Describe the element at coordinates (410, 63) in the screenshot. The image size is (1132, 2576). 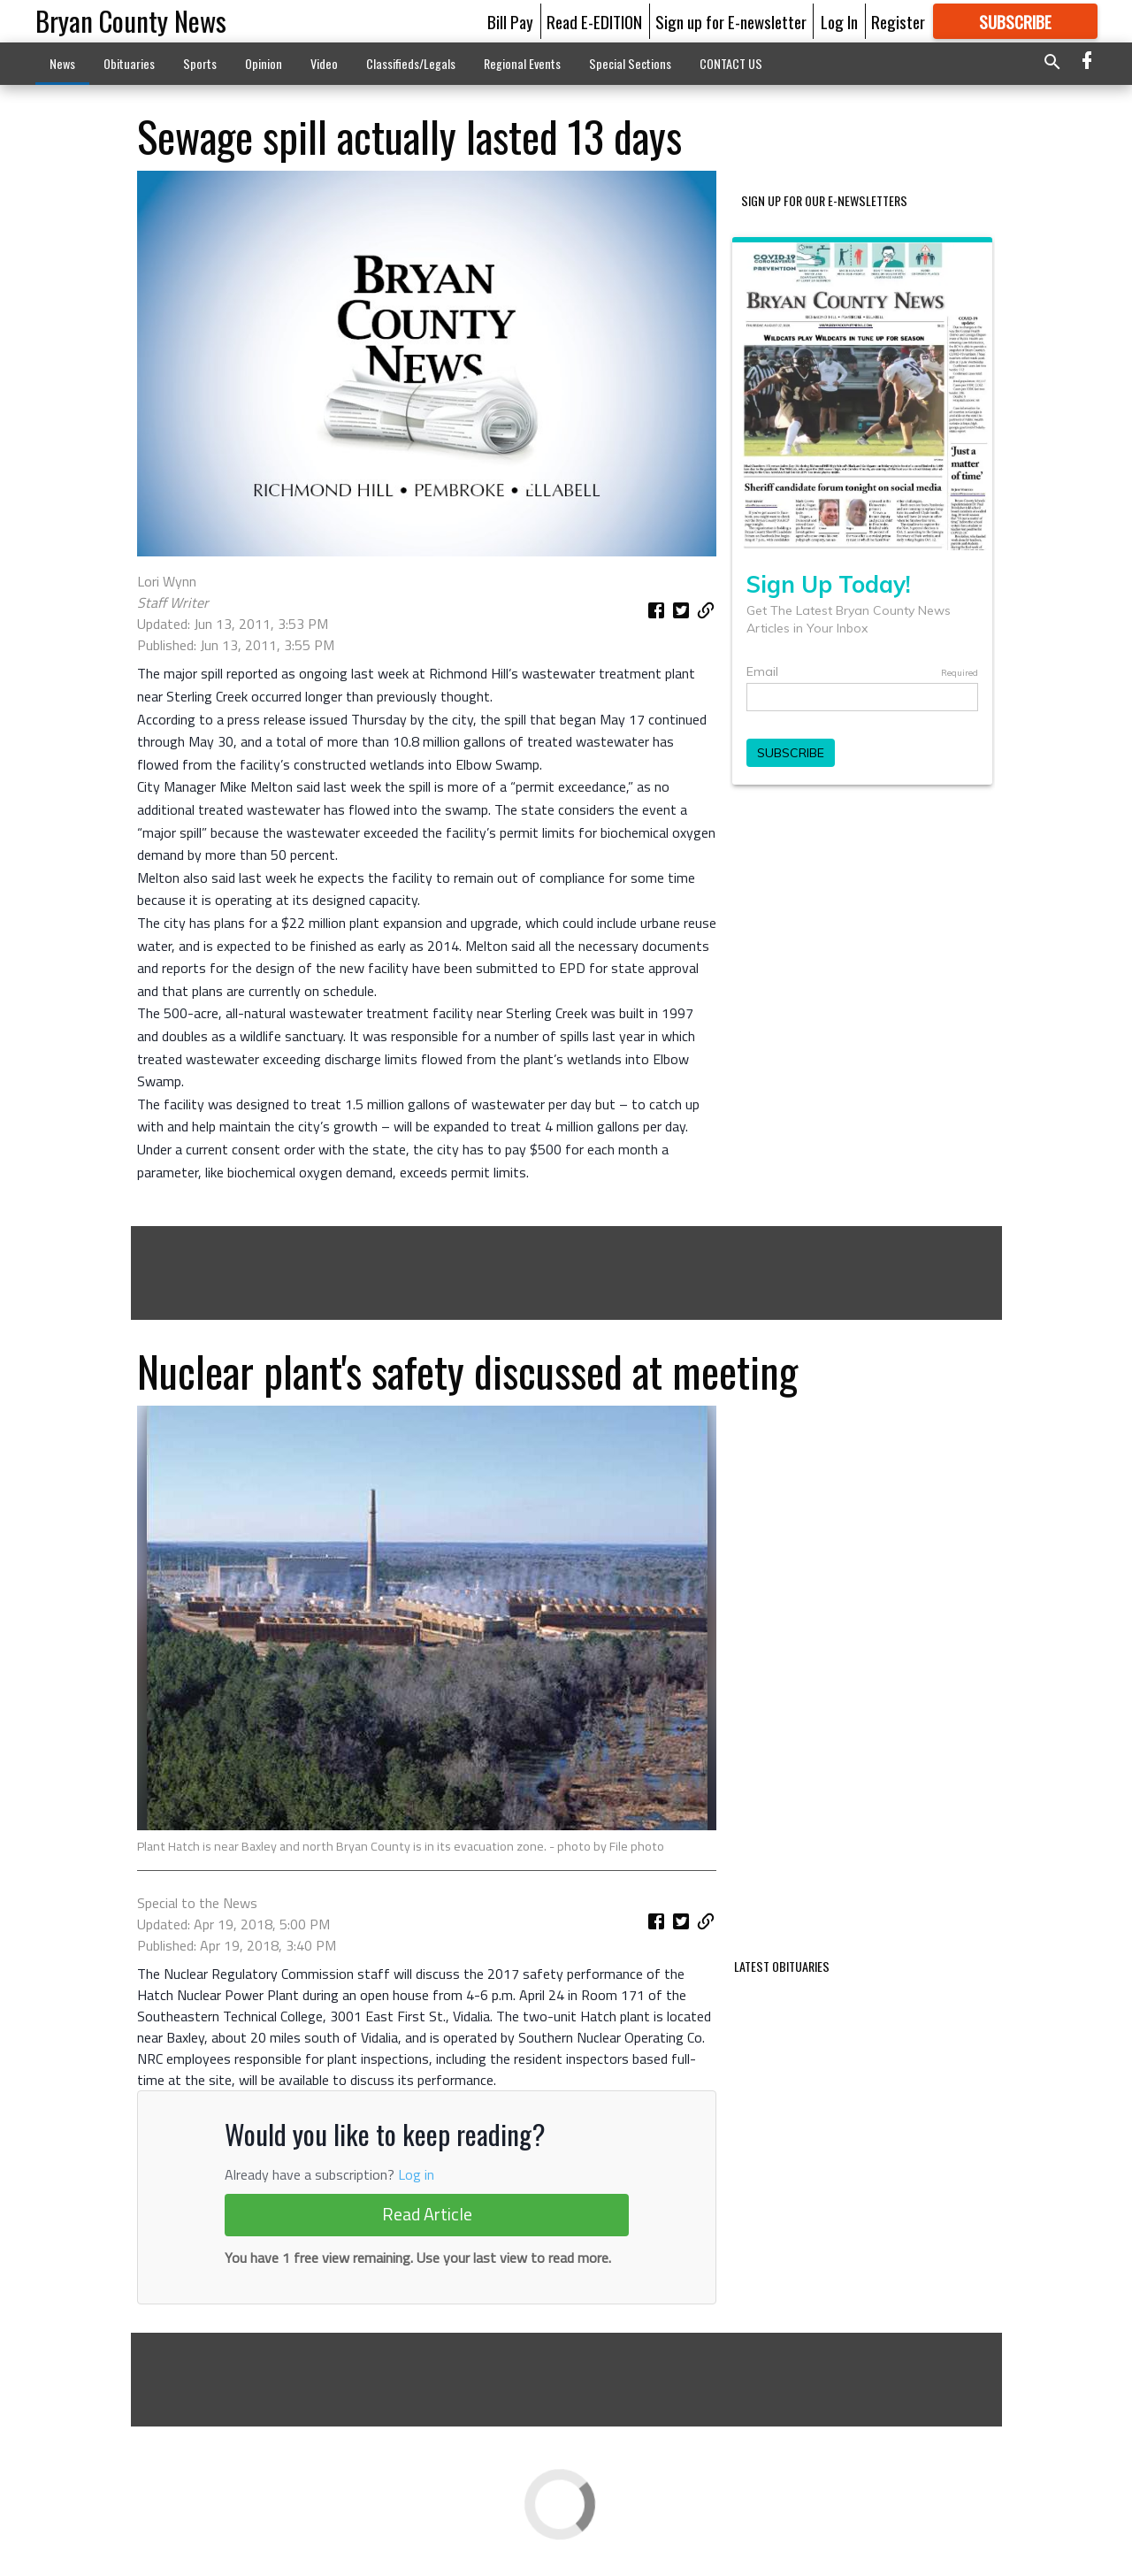
I see `Classifieds/Legals` at that location.